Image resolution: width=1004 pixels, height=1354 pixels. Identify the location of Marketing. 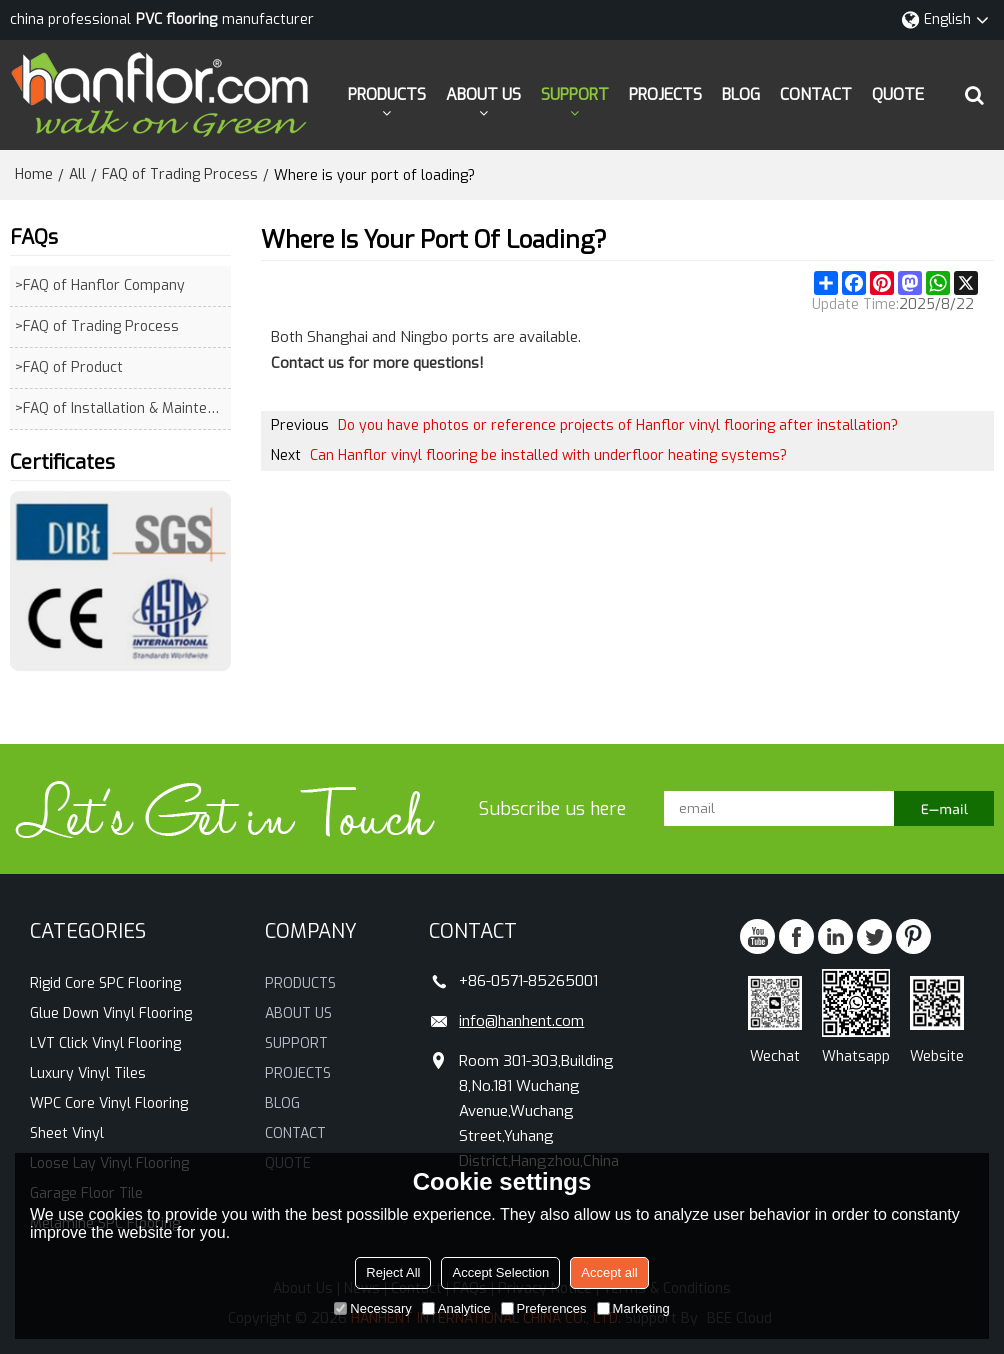
(633, 1308).